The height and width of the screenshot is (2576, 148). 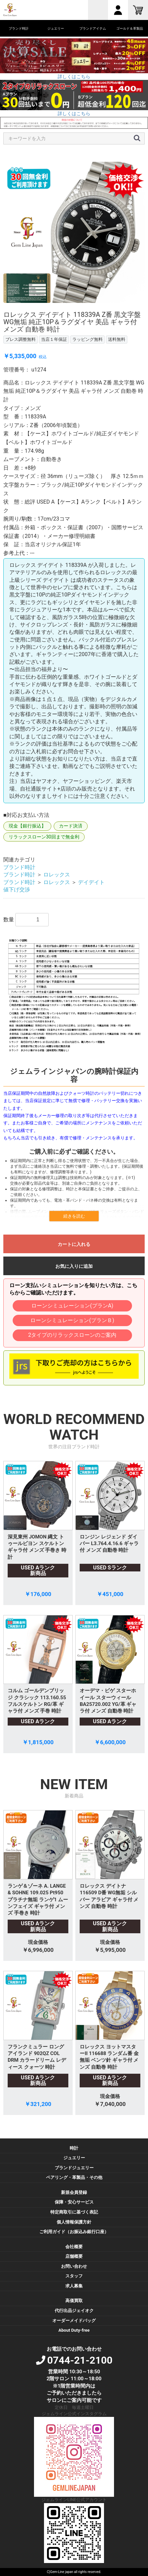 I want to click on オーダーメイドバッグ, so click(x=74, y=2320).